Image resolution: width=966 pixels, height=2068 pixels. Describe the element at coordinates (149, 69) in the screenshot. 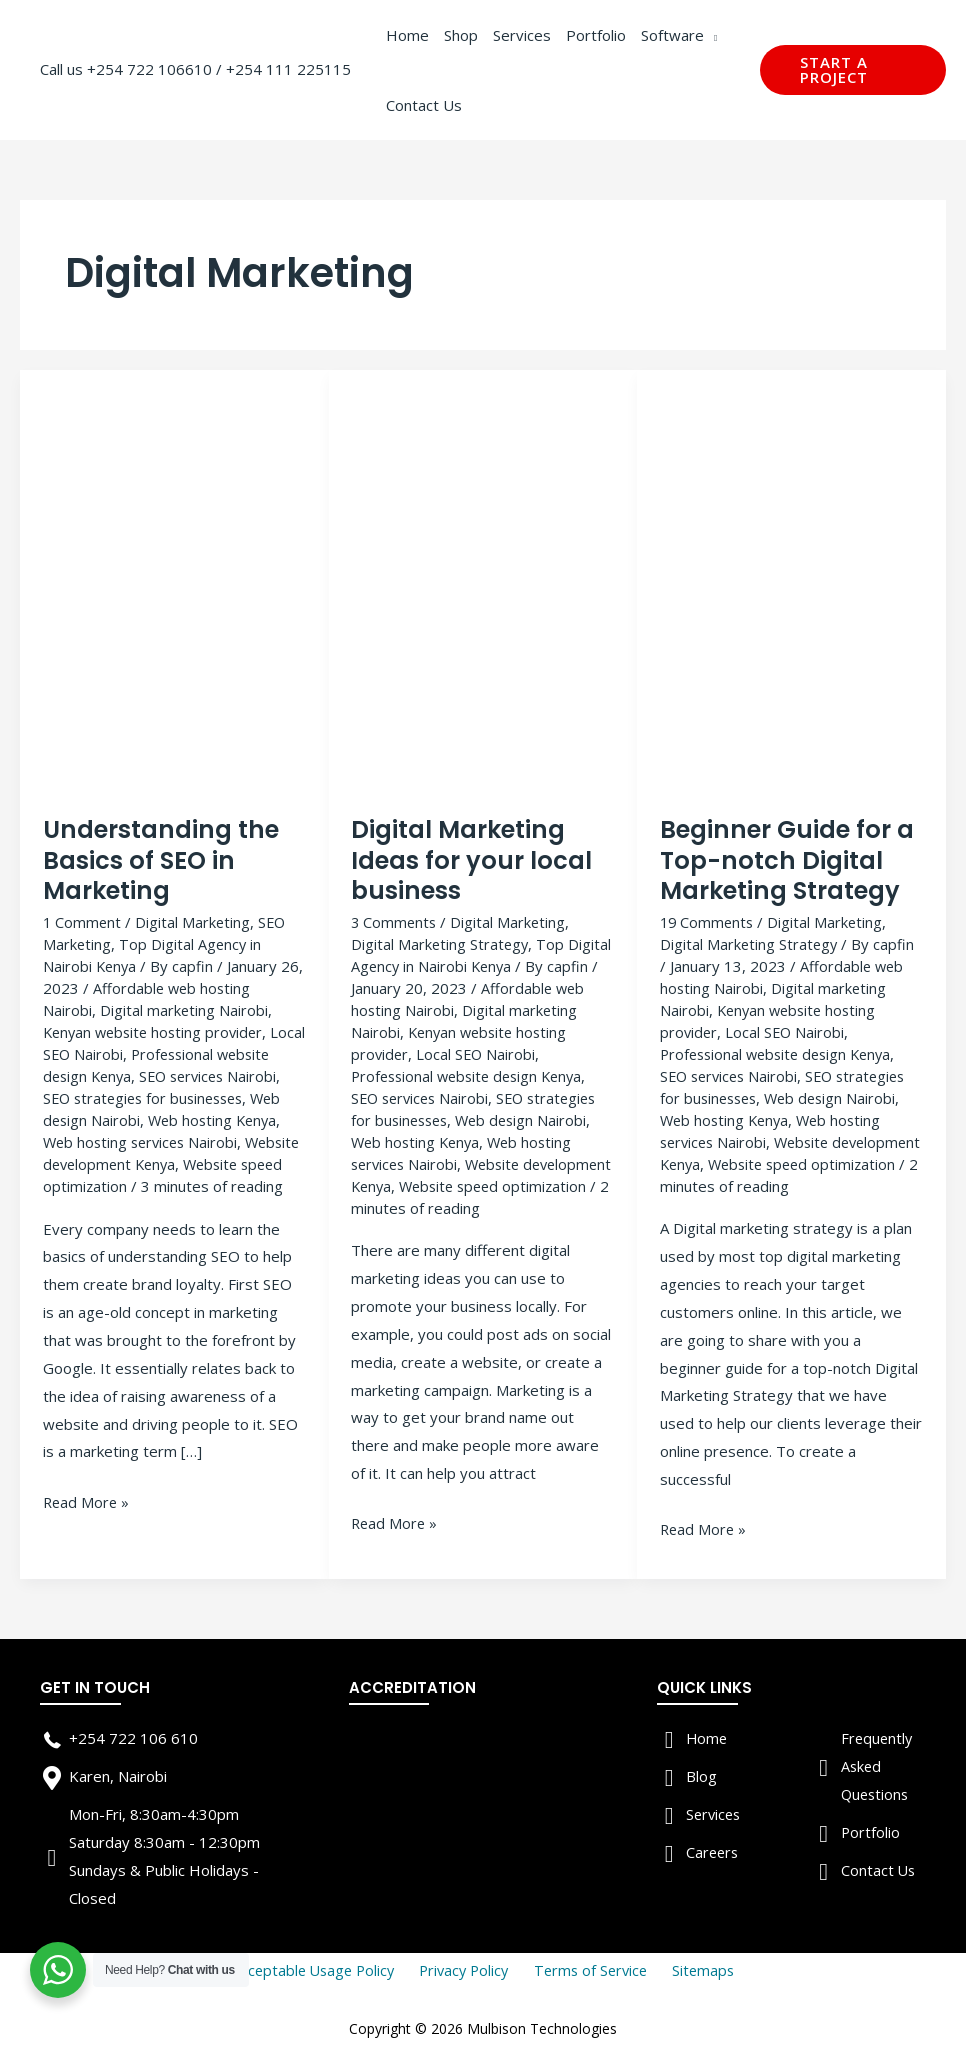

I see `+254 722 106610` at that location.